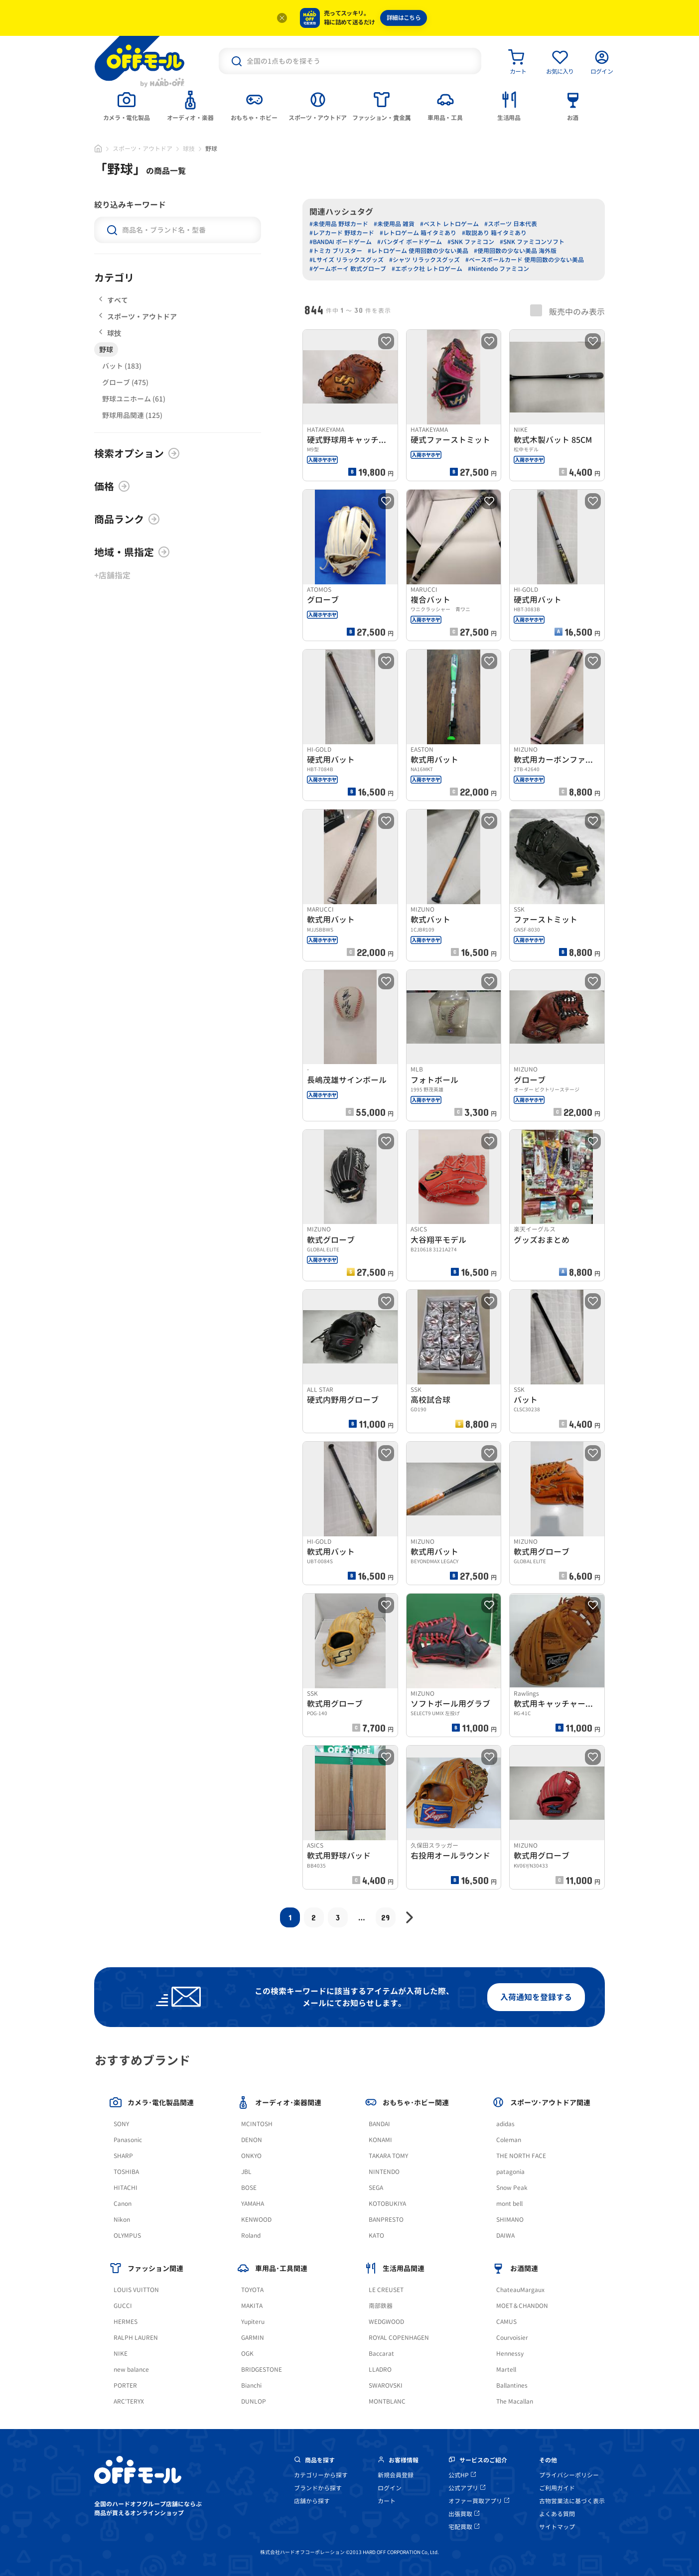  Describe the element at coordinates (380, 2369) in the screenshot. I see `LLADRO` at that location.